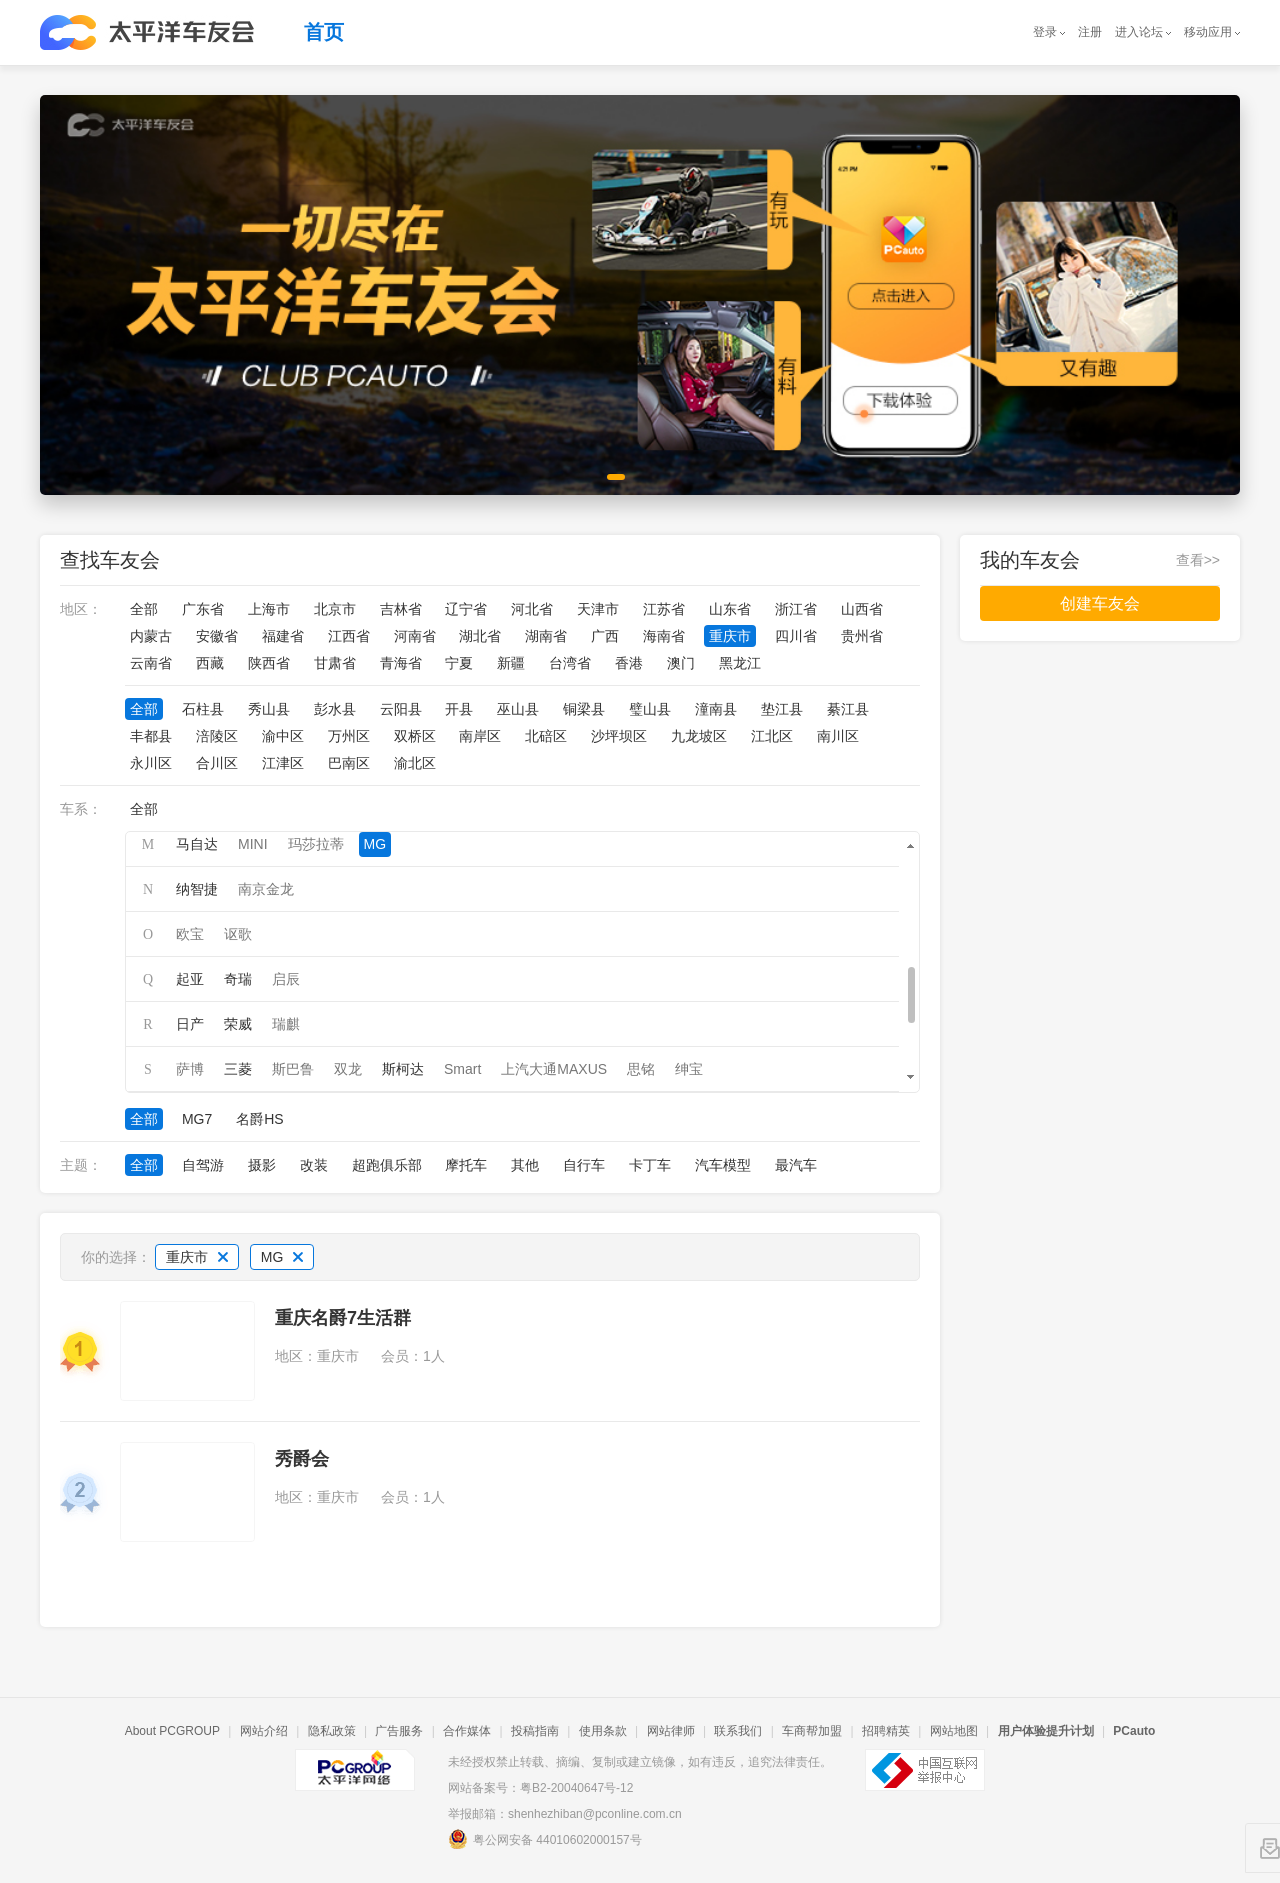 The image size is (1280, 1883). What do you see at coordinates (603, 1731) in the screenshot?
I see `使用条款` at bounding box center [603, 1731].